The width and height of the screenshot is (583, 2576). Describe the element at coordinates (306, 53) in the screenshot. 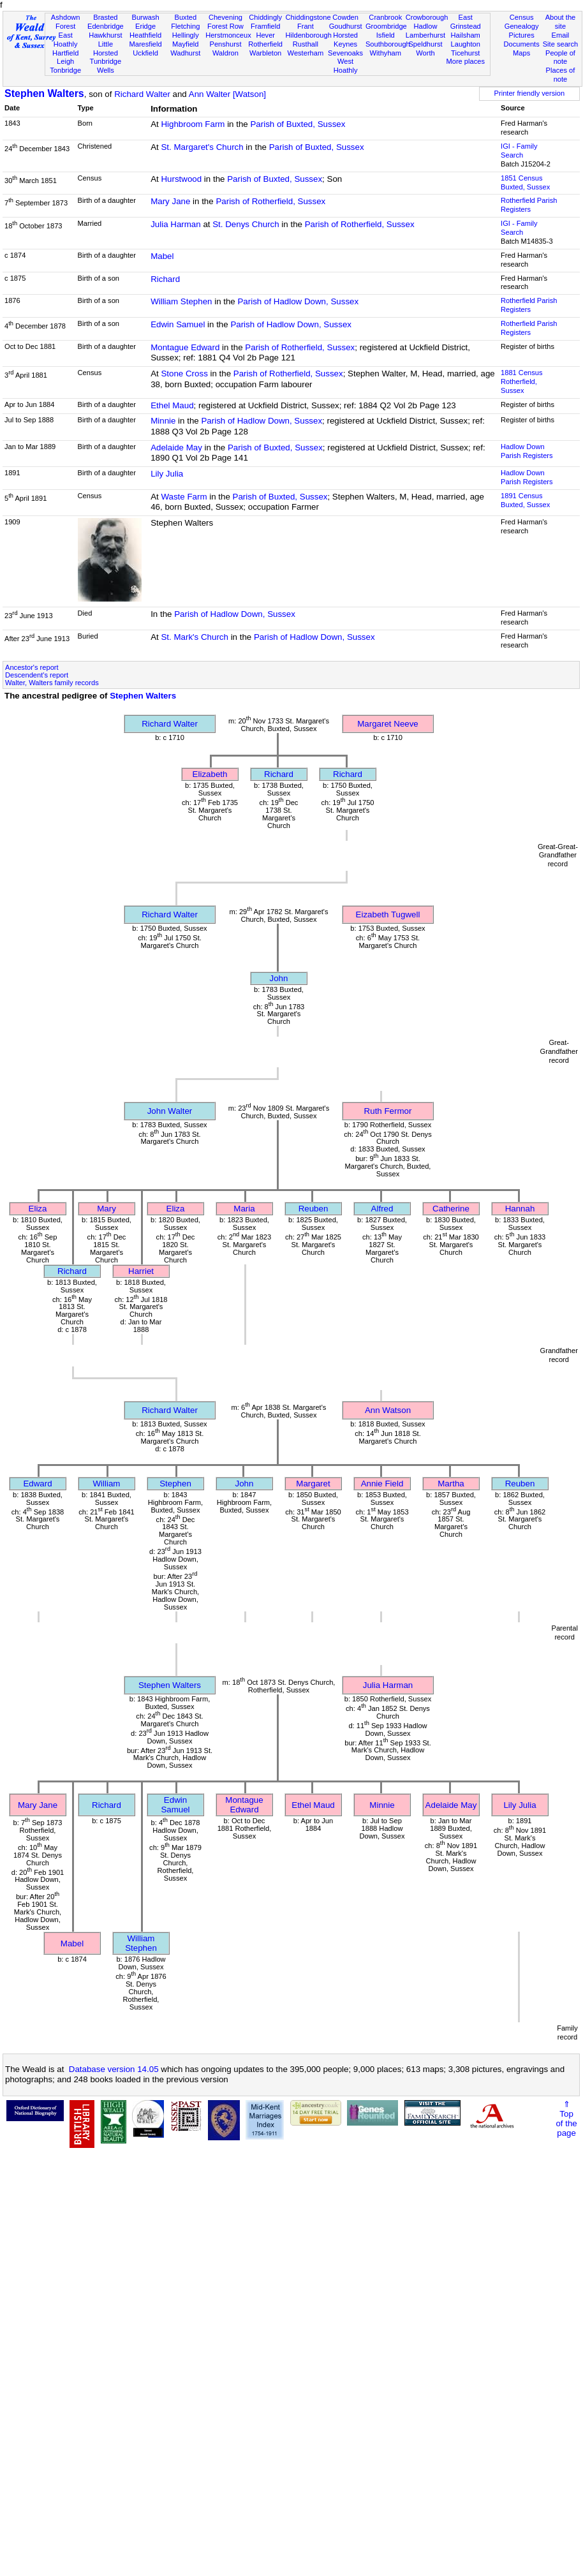

I see `Westerham` at that location.